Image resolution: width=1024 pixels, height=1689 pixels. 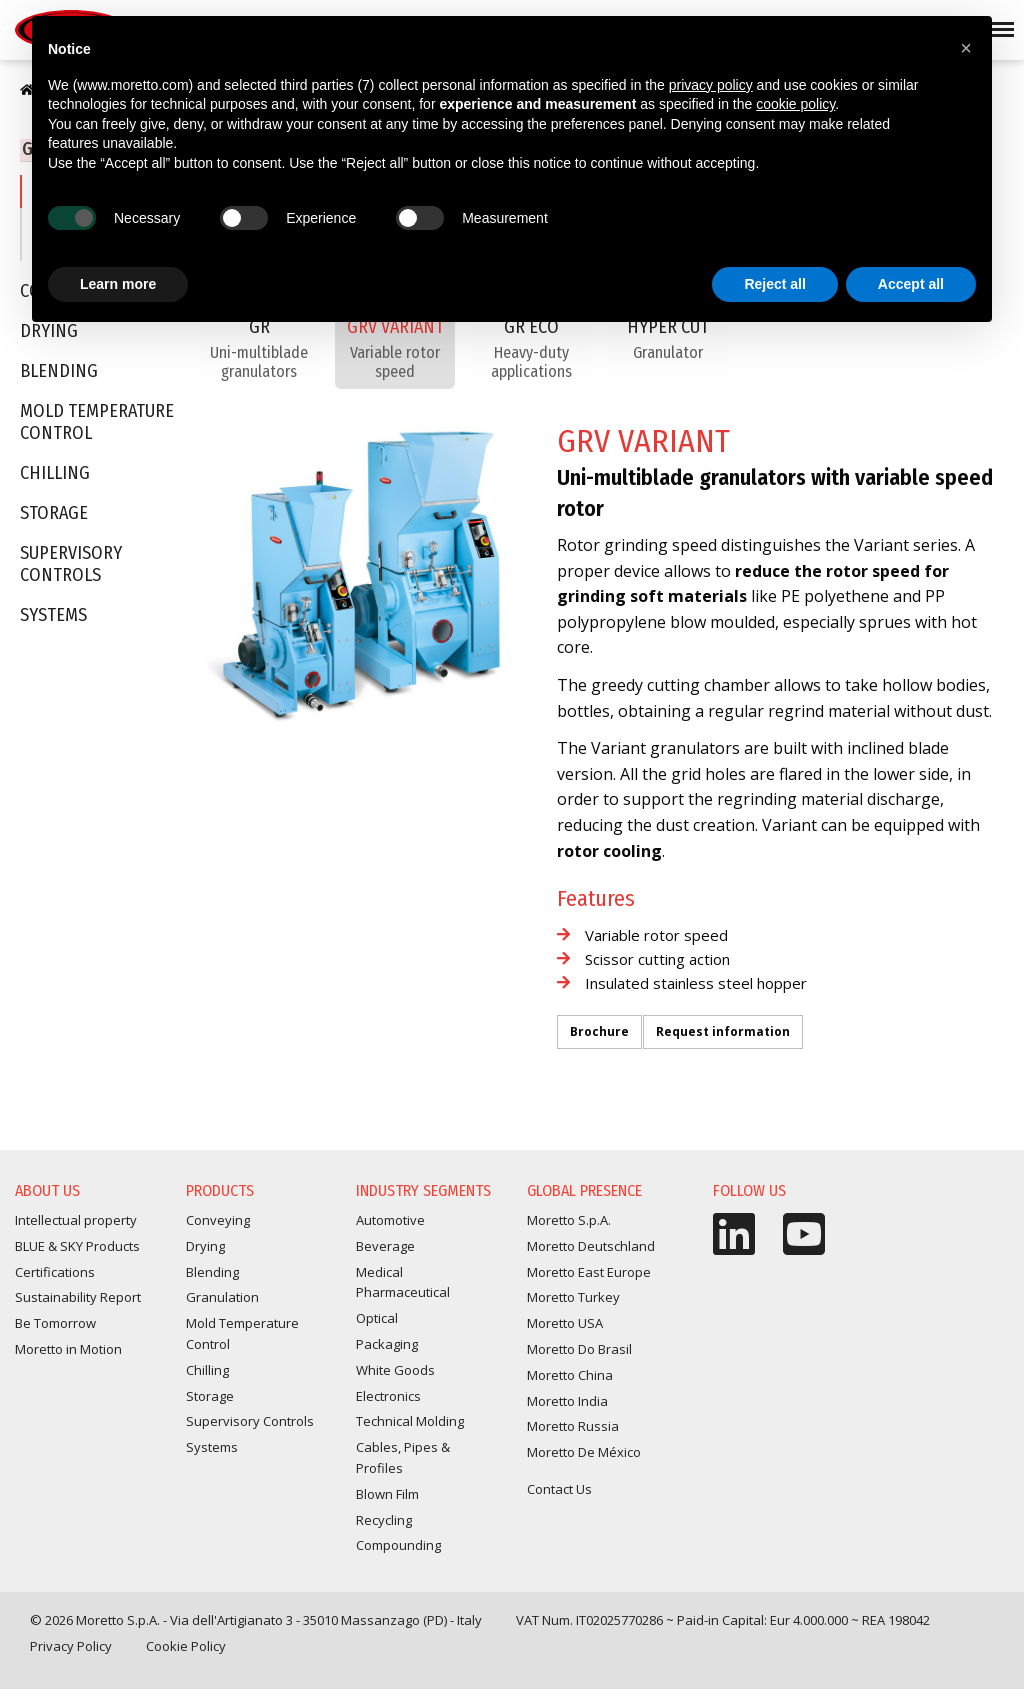 I want to click on Mold Temperature Control, so click(x=97, y=424).